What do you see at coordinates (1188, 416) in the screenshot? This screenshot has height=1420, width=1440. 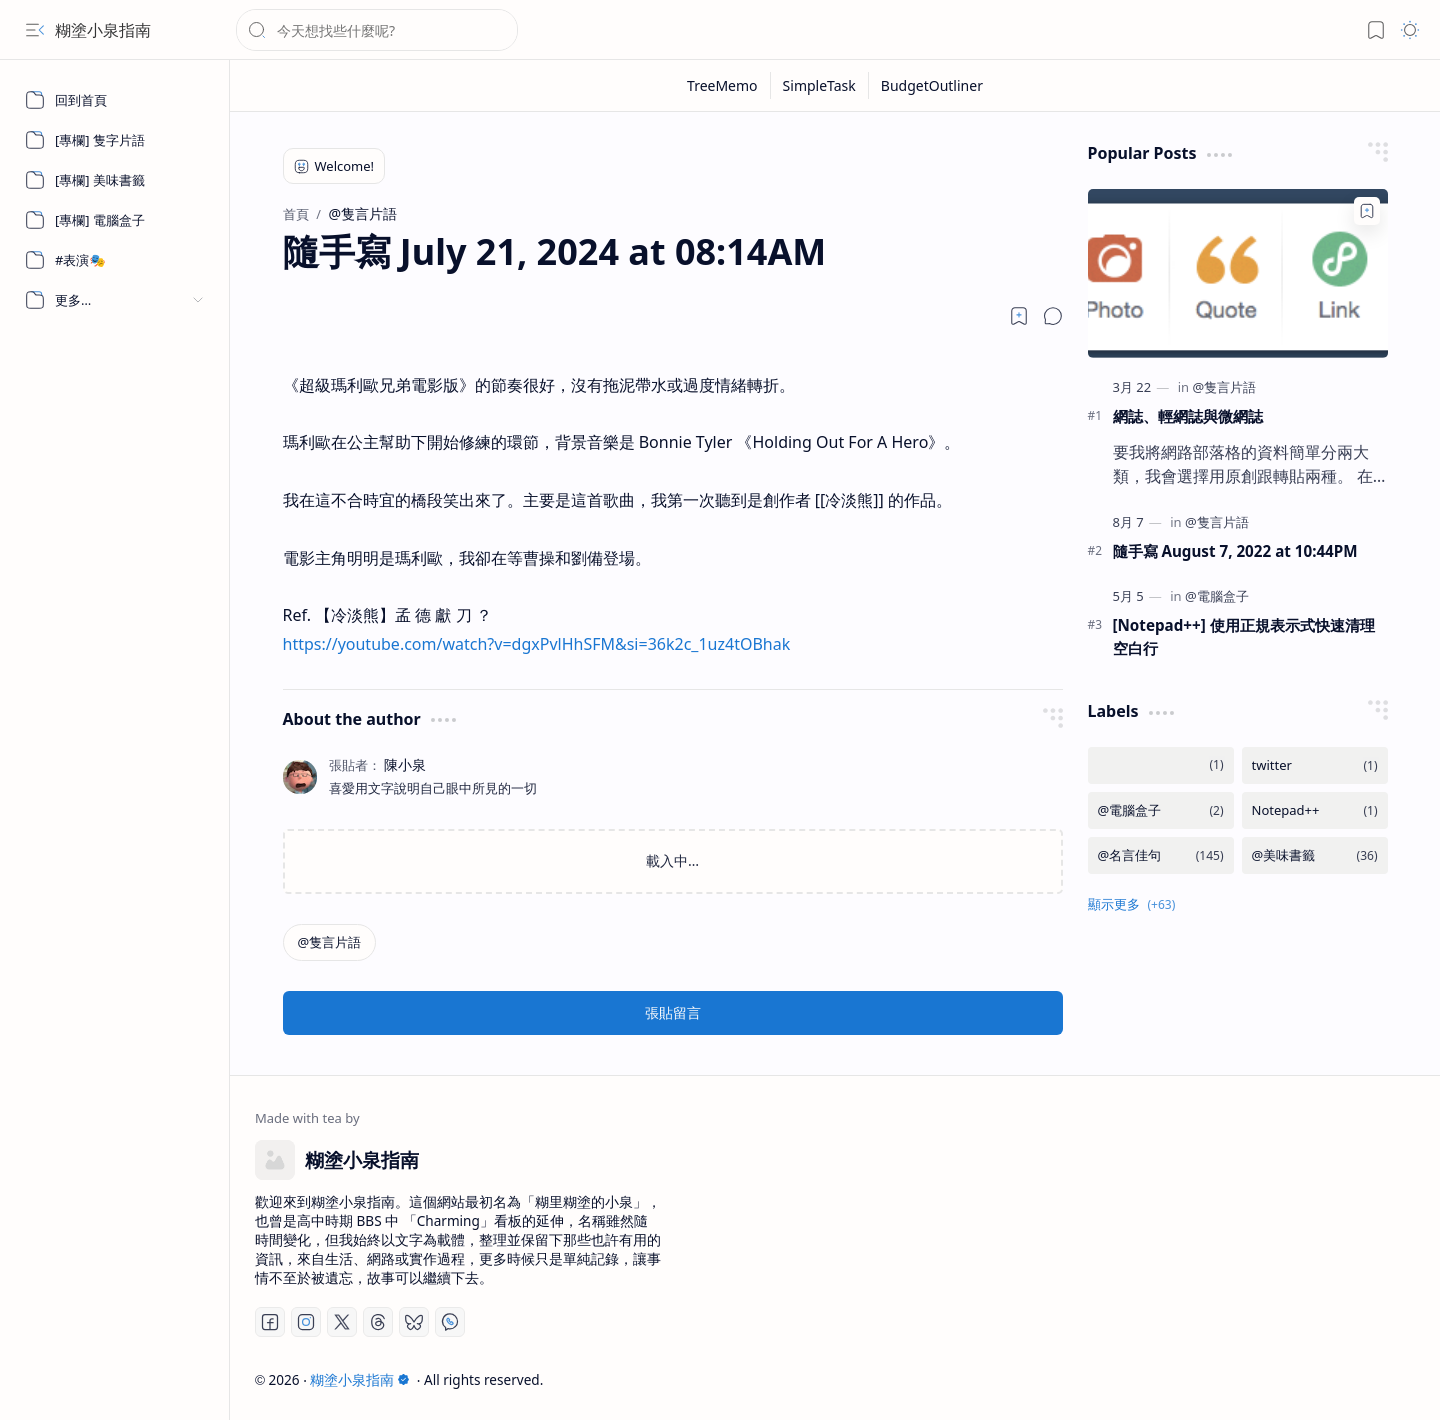 I see `網誌、輕網誌與微網誌` at bounding box center [1188, 416].